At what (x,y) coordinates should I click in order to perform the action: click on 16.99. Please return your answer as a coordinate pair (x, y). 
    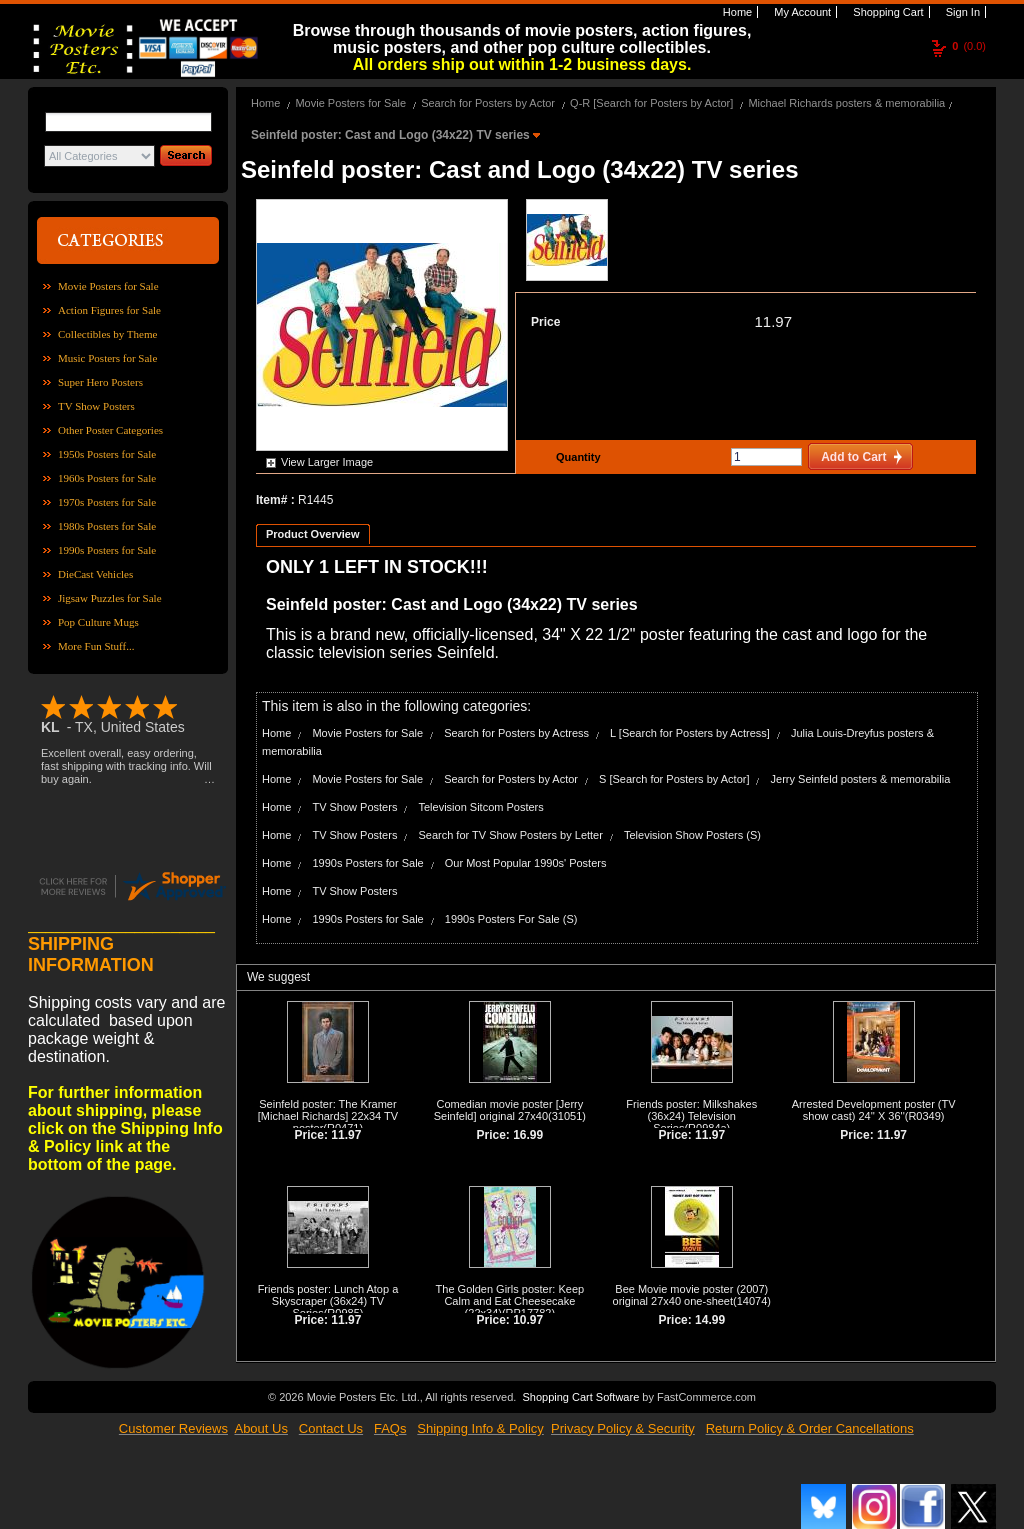
    Looking at the image, I should click on (528, 1135).